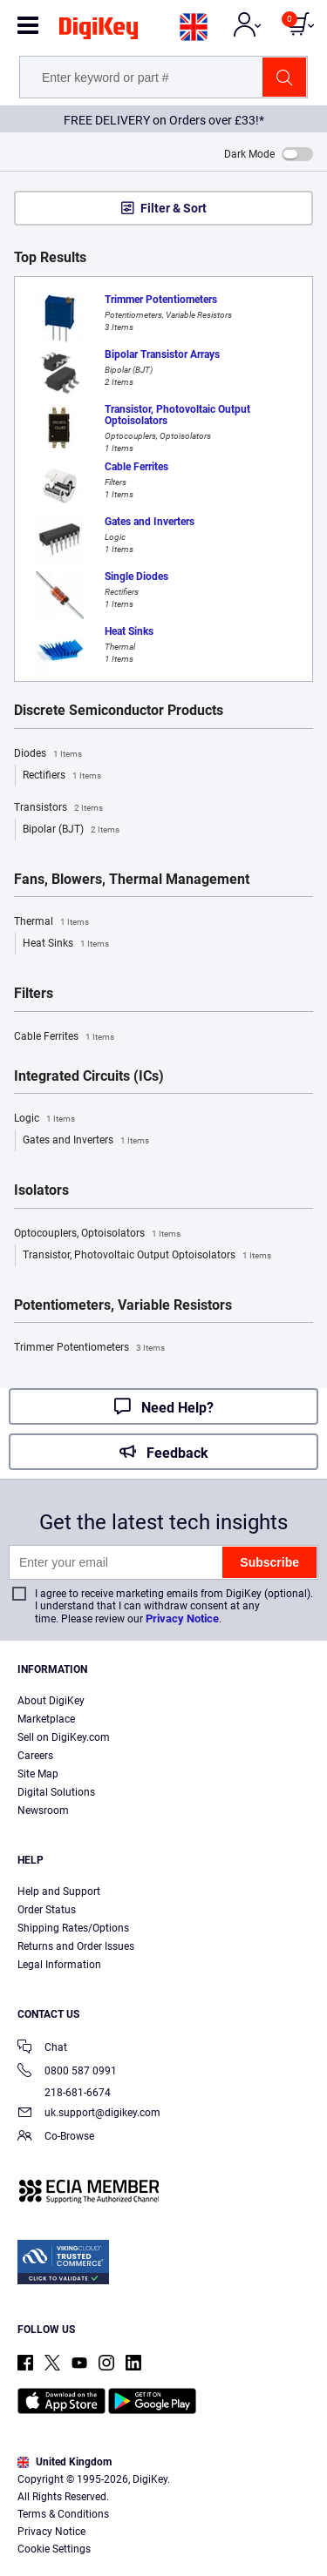  What do you see at coordinates (42, 2048) in the screenshot?
I see `Chat` at bounding box center [42, 2048].